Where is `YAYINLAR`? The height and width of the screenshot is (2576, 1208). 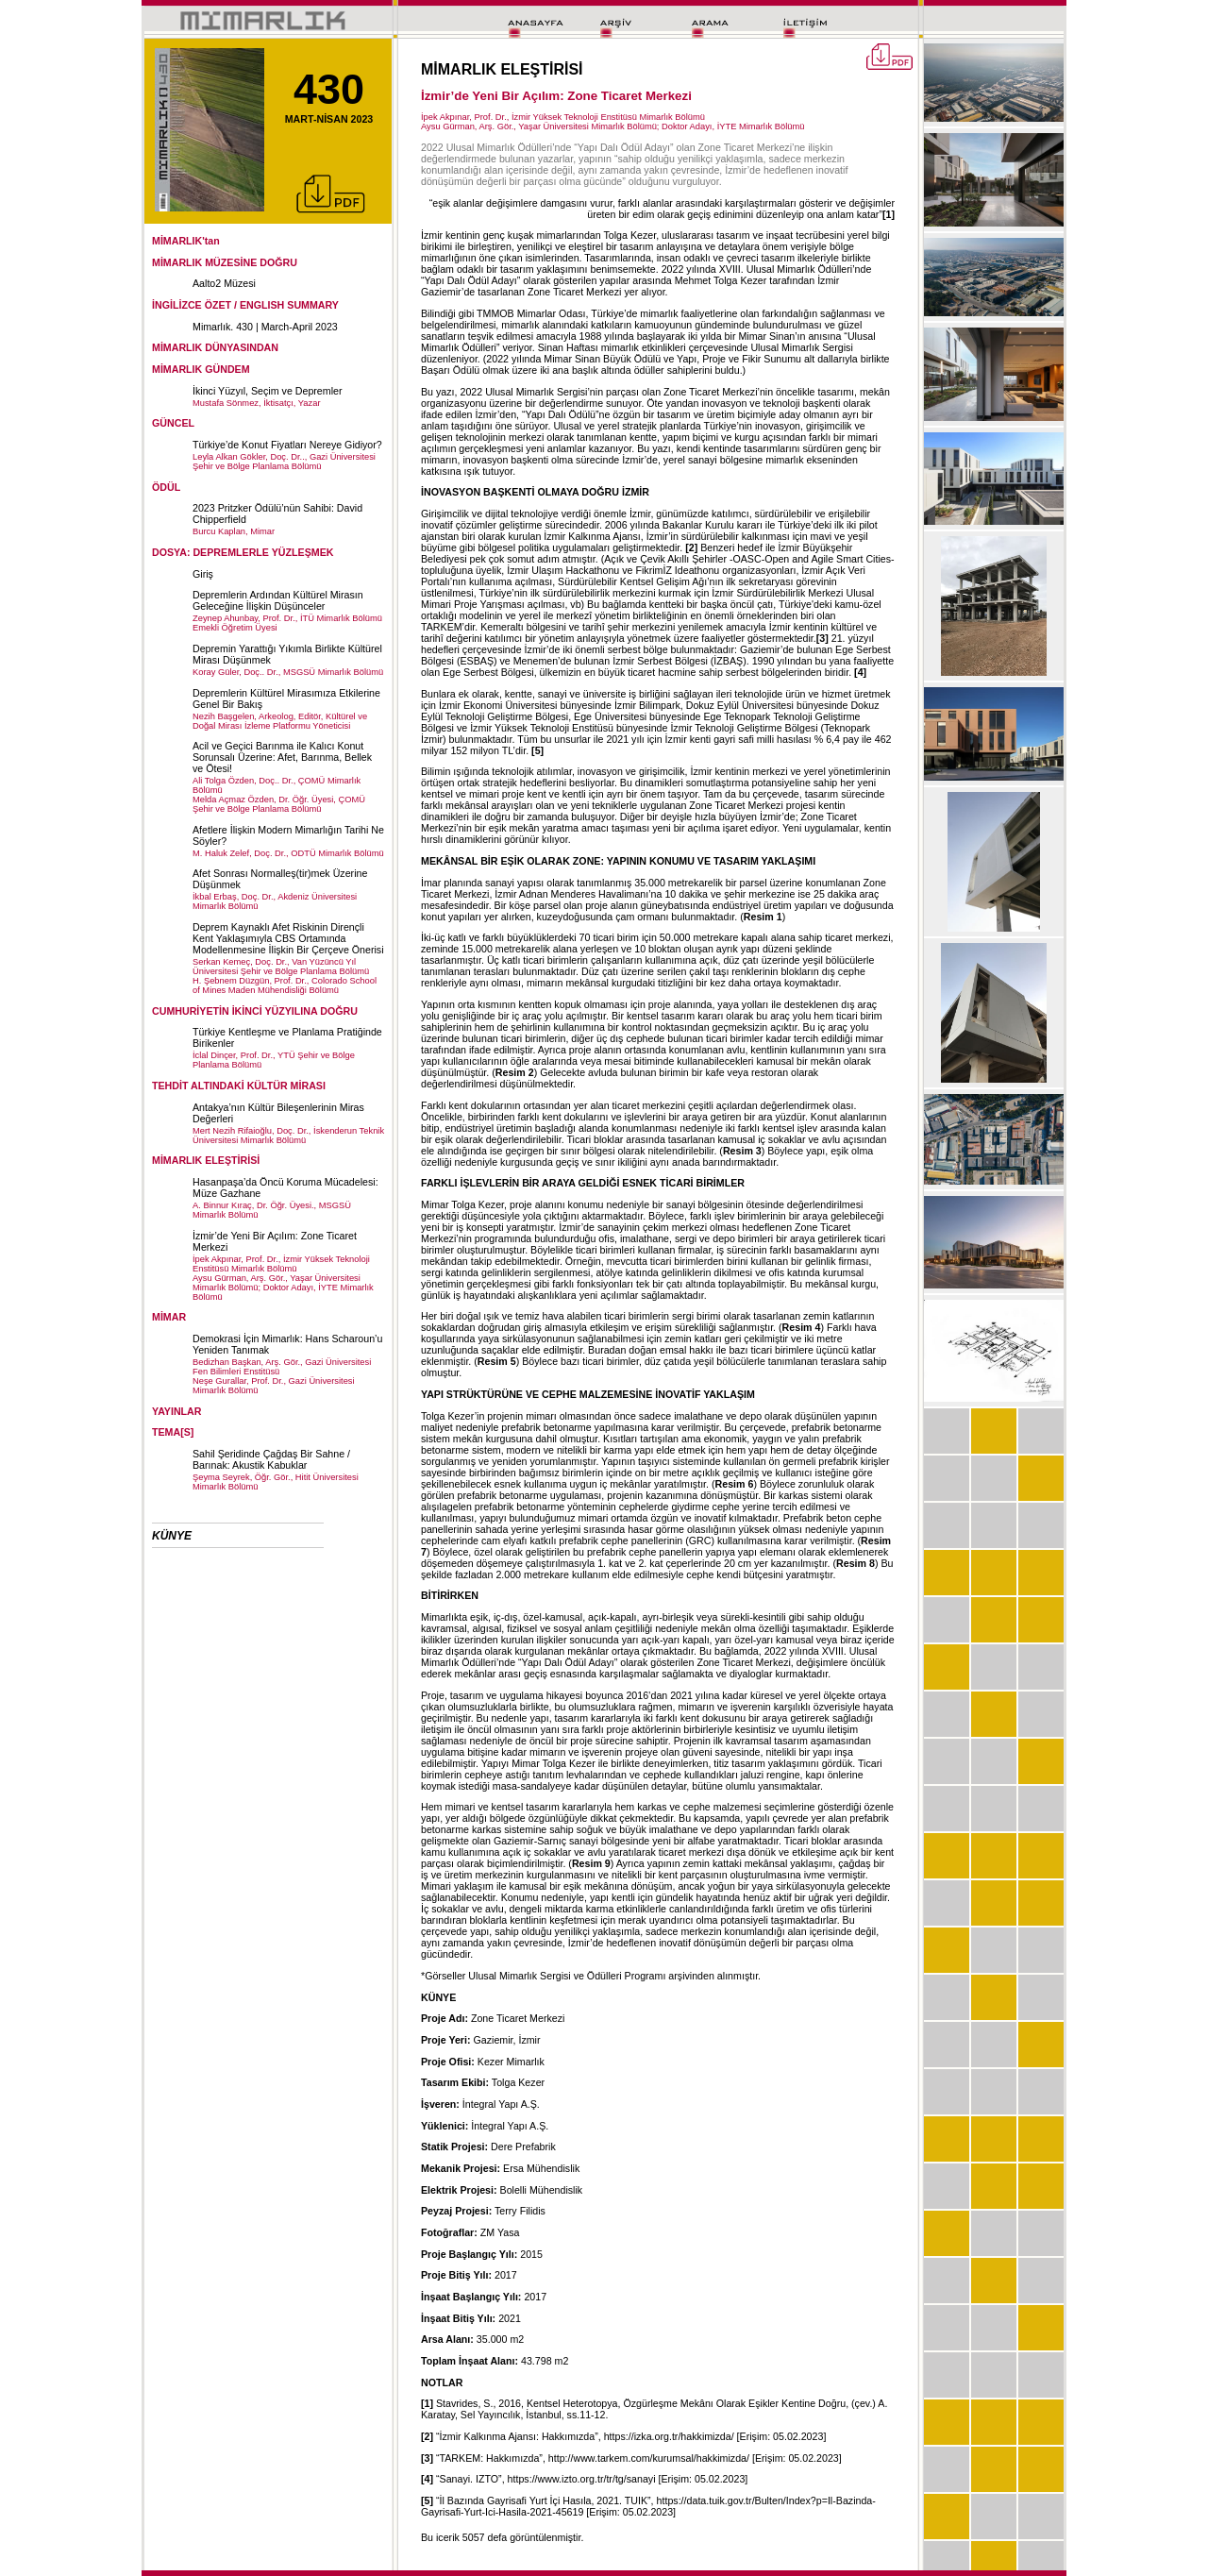
YAYINLAR is located at coordinates (177, 1411).